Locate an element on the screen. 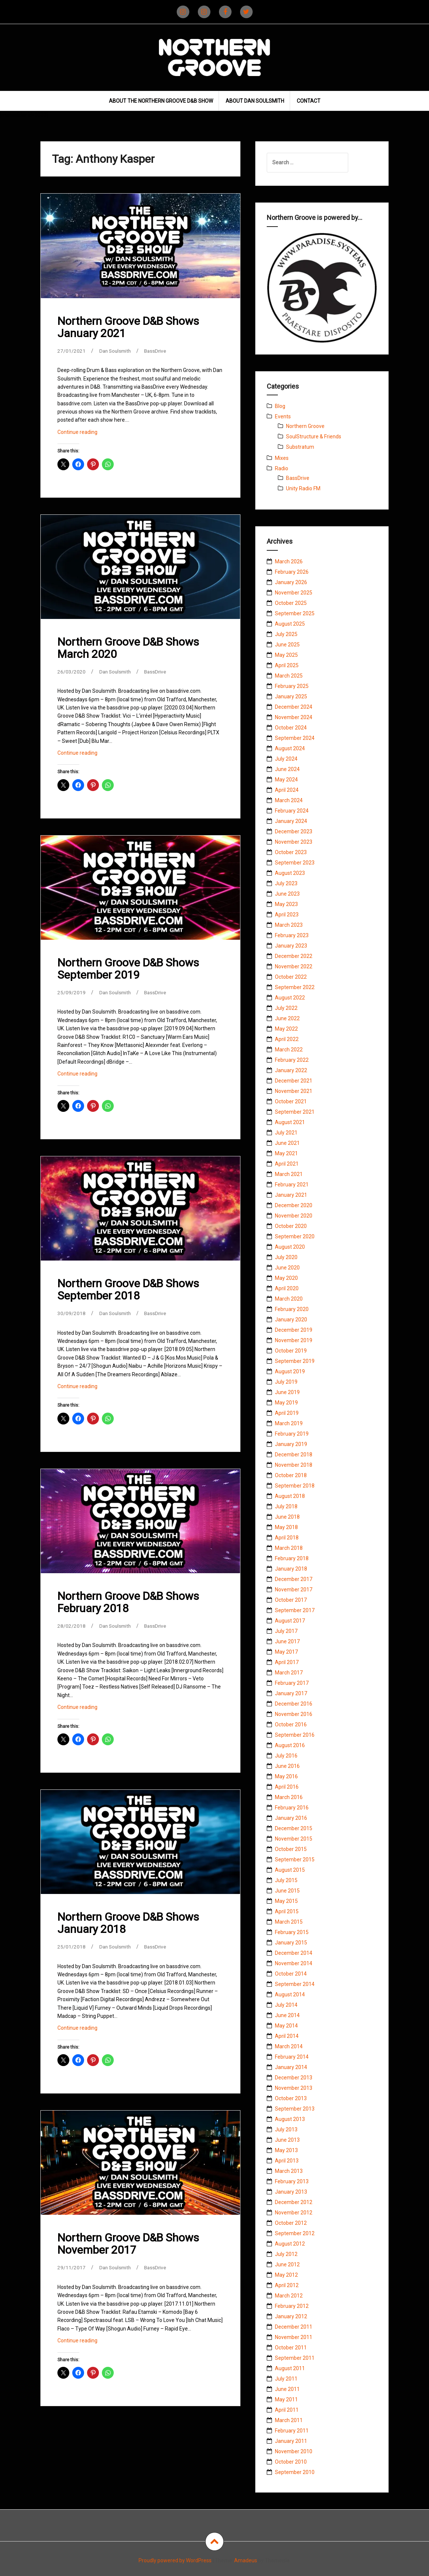  August 2024 is located at coordinates (290, 748).